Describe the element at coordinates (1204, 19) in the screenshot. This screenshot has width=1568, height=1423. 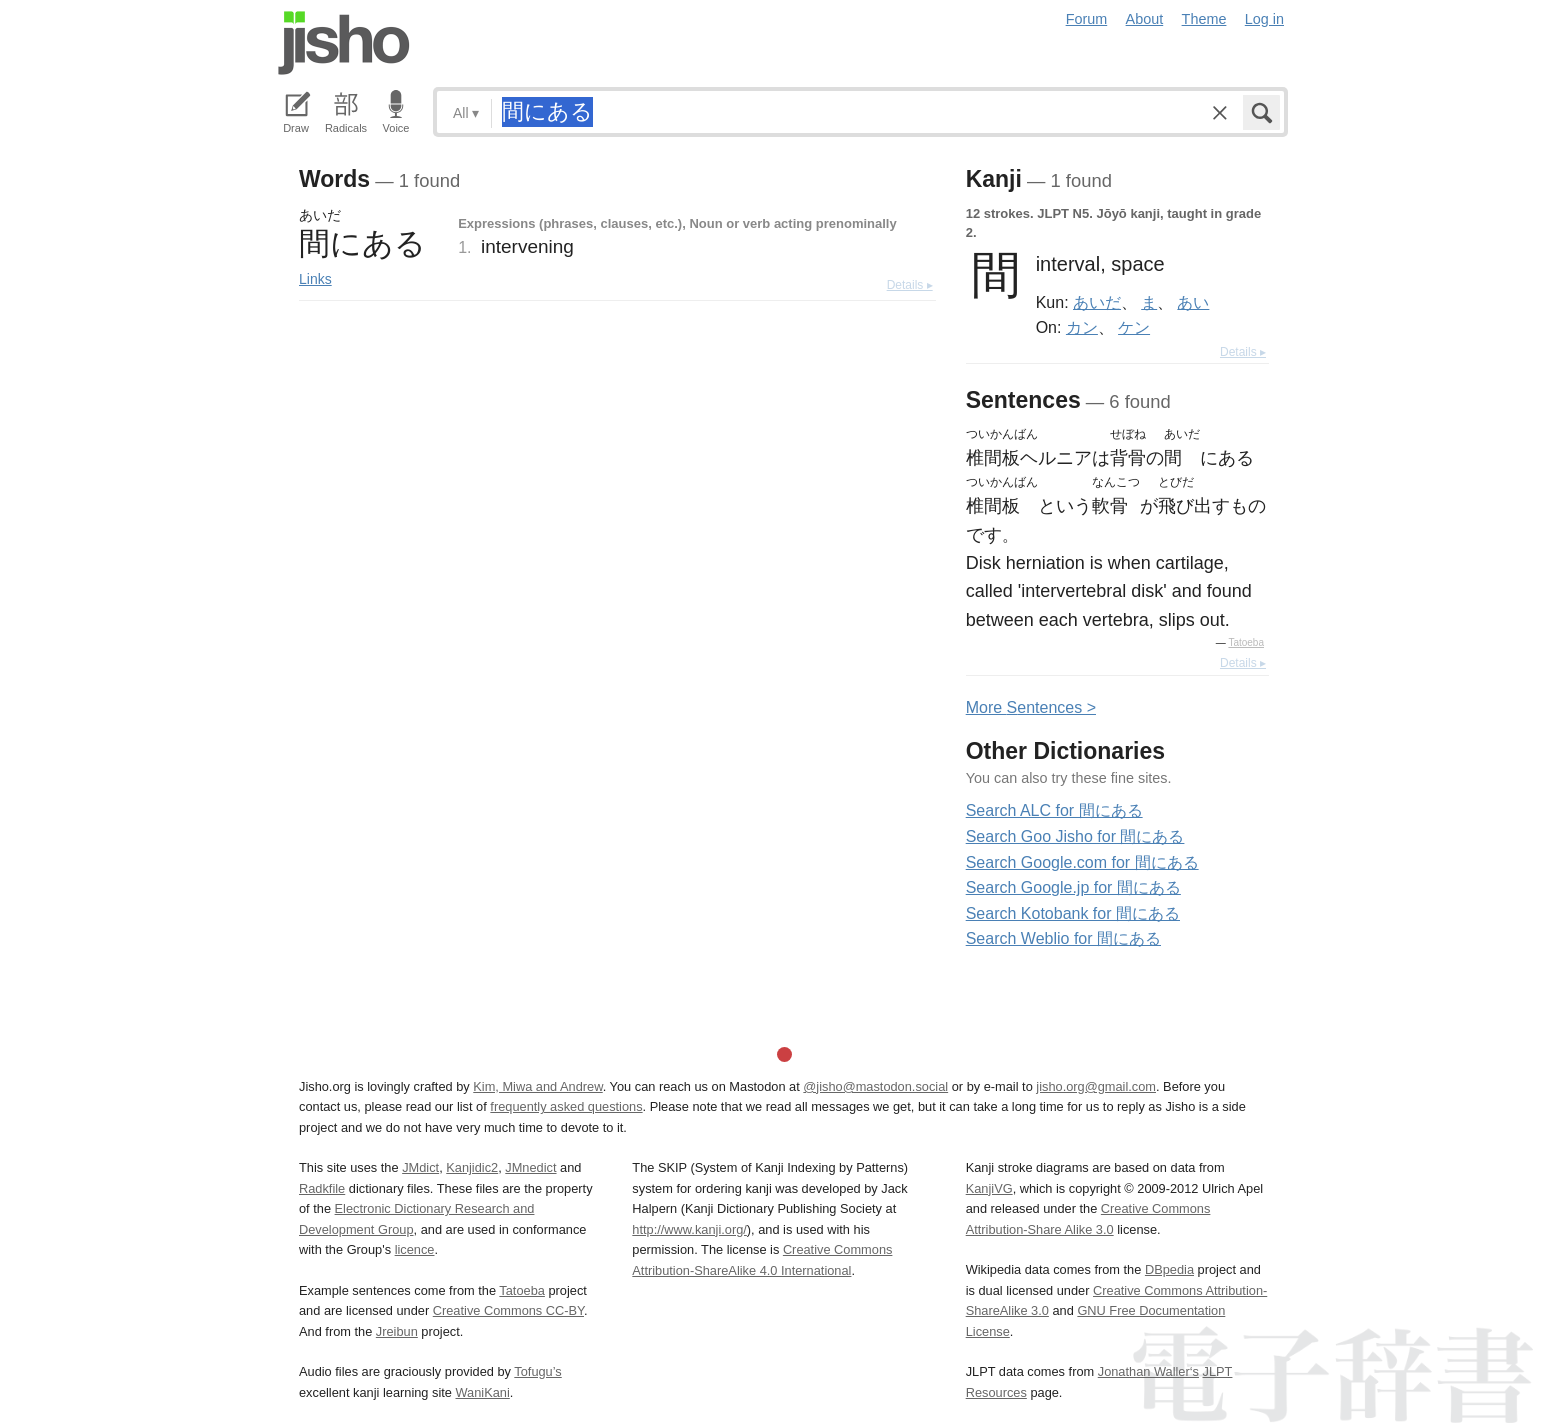
I see `Theme` at that location.